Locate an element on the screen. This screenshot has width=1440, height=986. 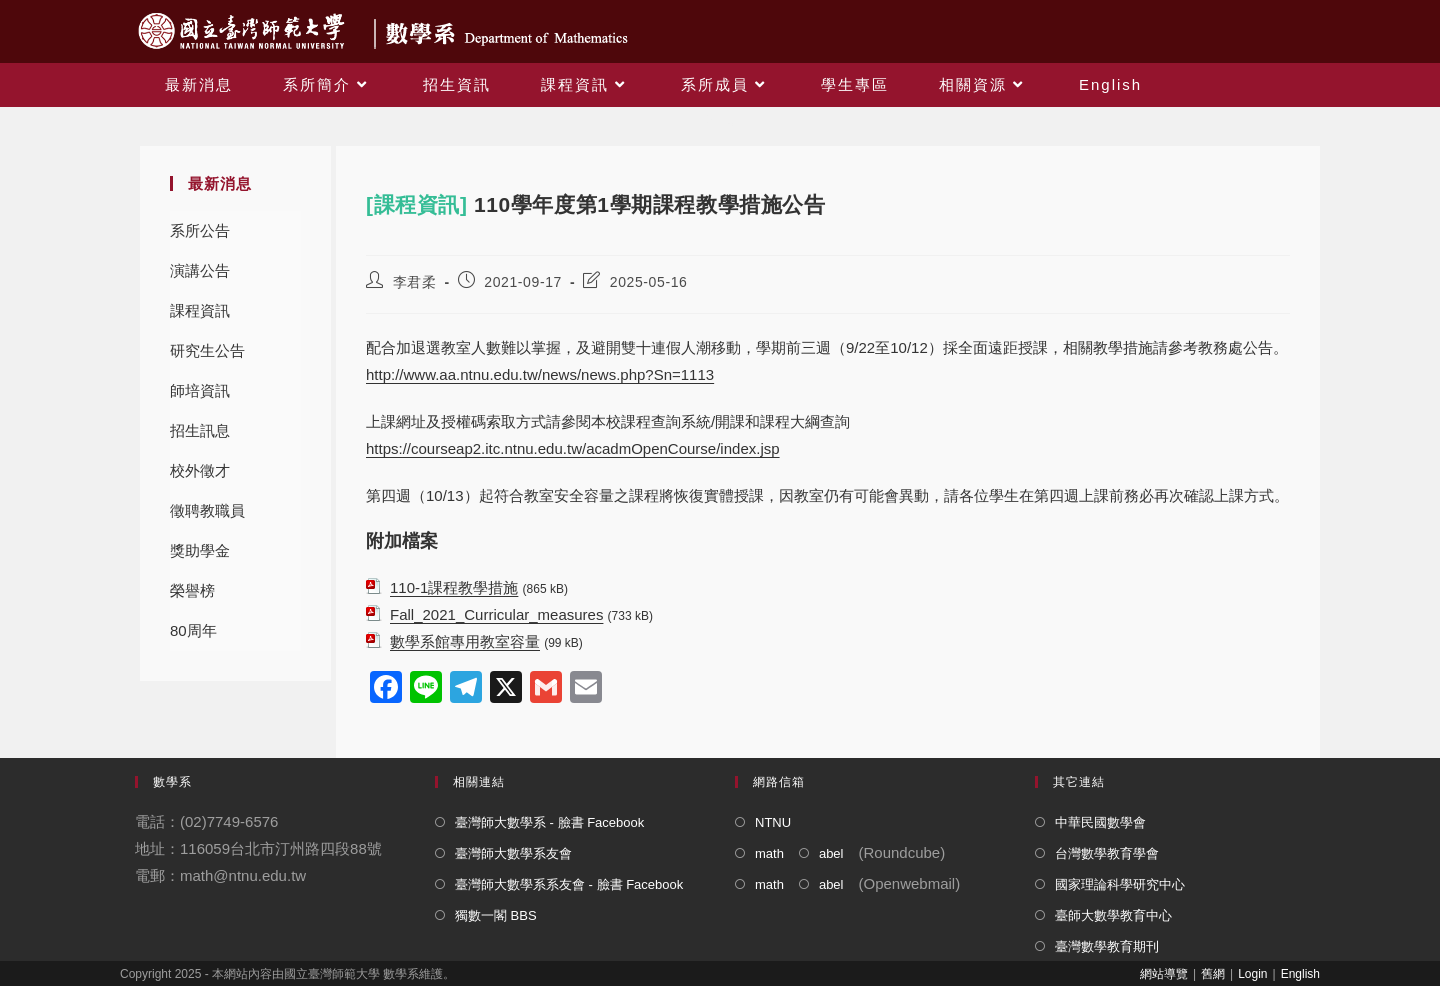
臺灣師大數學系友會 is located at coordinates (513, 853).